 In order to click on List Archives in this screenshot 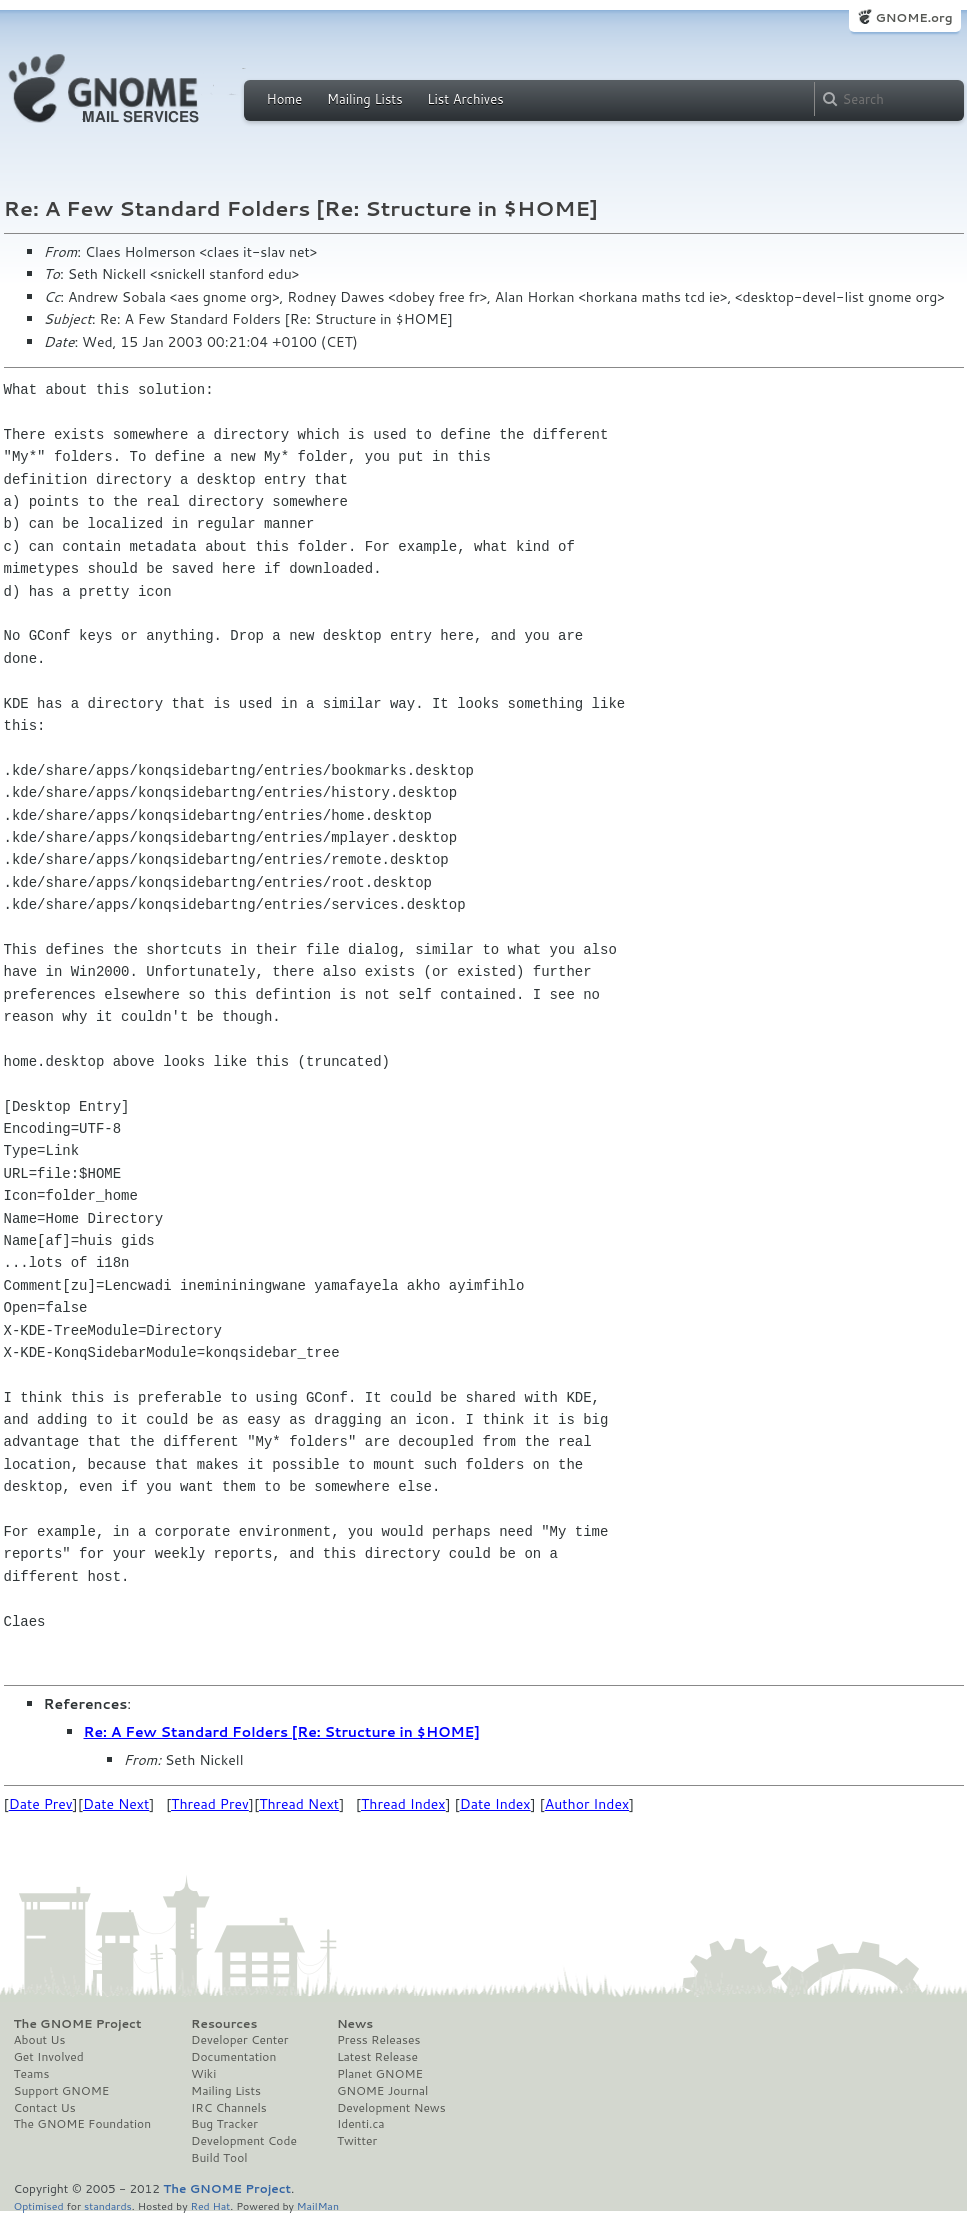, I will do `click(465, 99)`.